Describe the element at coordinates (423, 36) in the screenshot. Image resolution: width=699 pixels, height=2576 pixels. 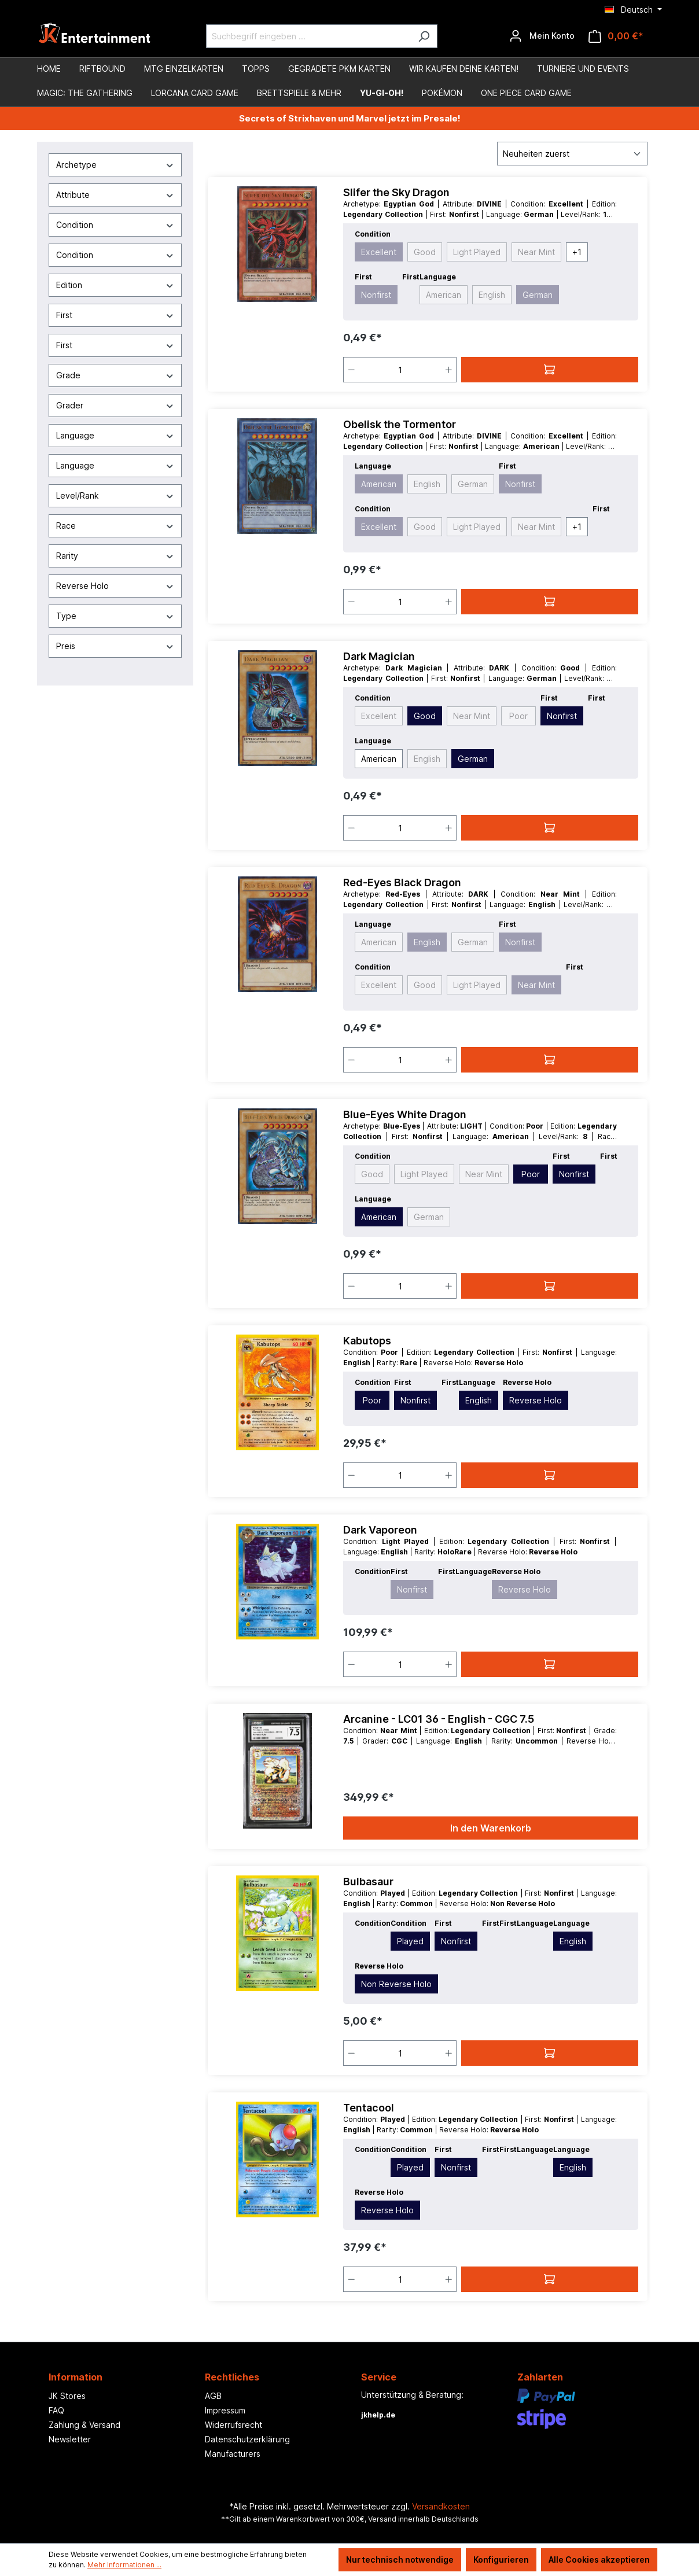
I see `[Suchen]` at that location.